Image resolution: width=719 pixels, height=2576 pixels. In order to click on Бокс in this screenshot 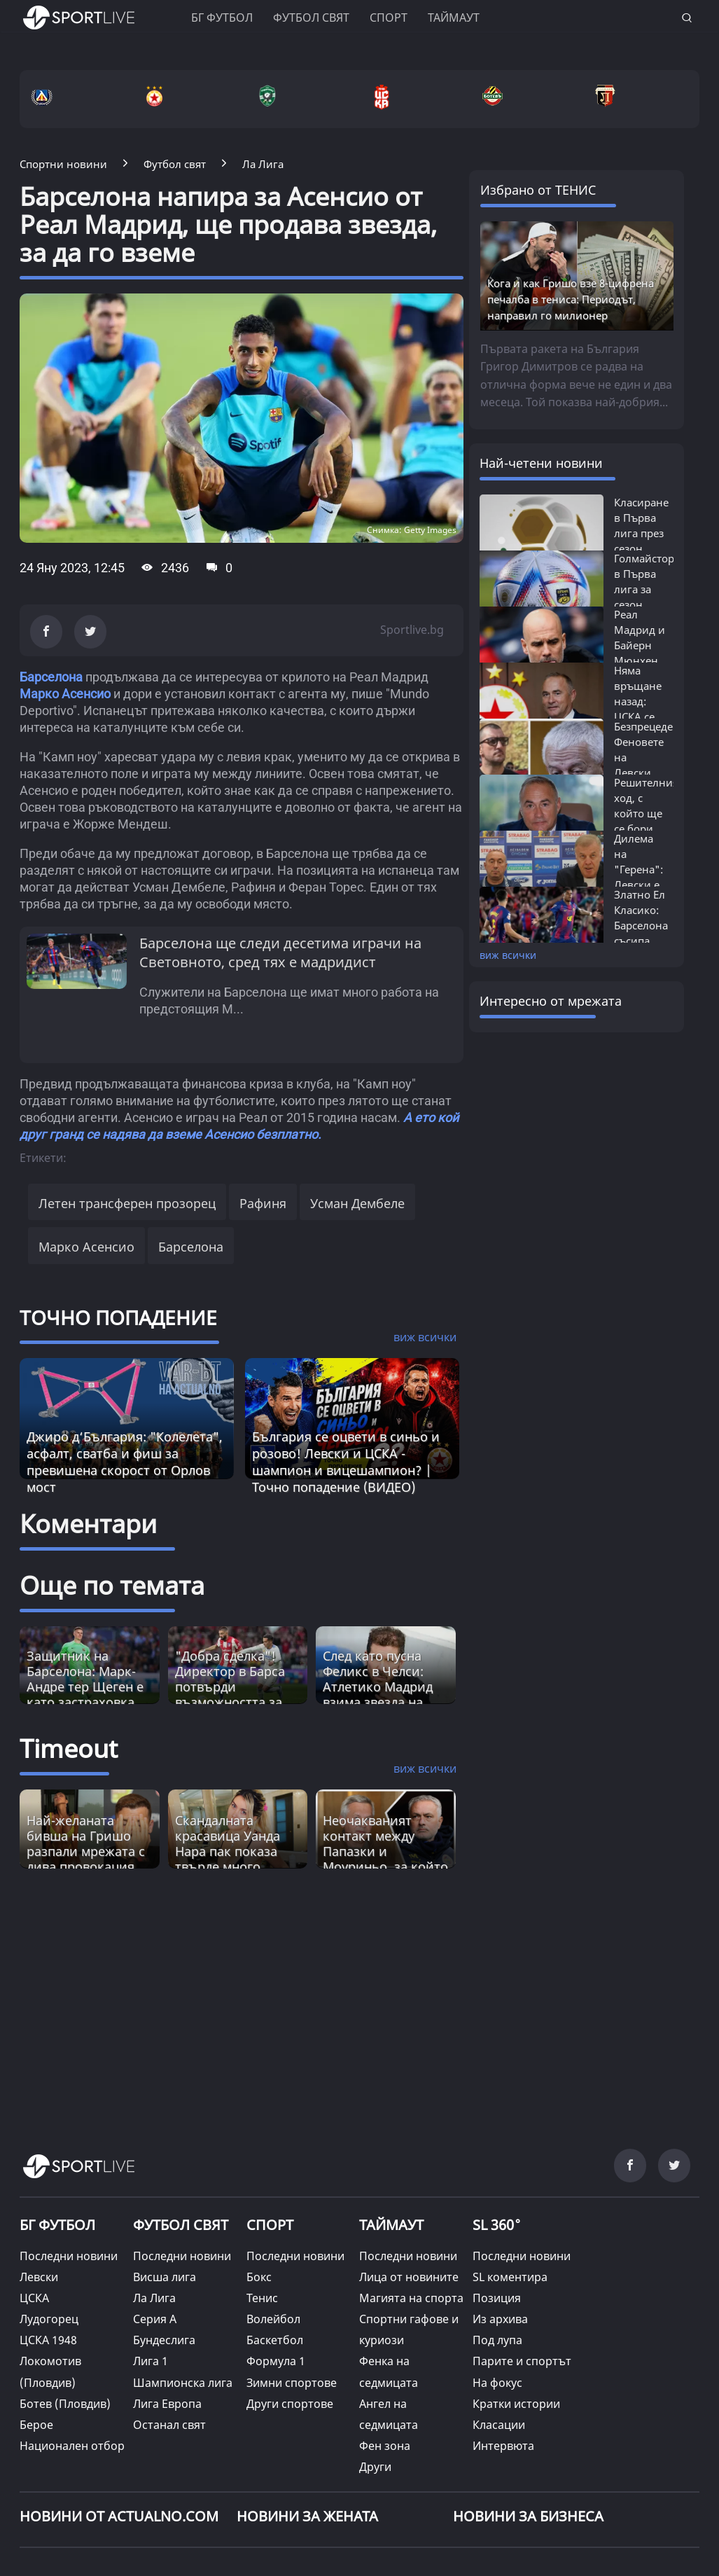, I will do `click(259, 2277)`.